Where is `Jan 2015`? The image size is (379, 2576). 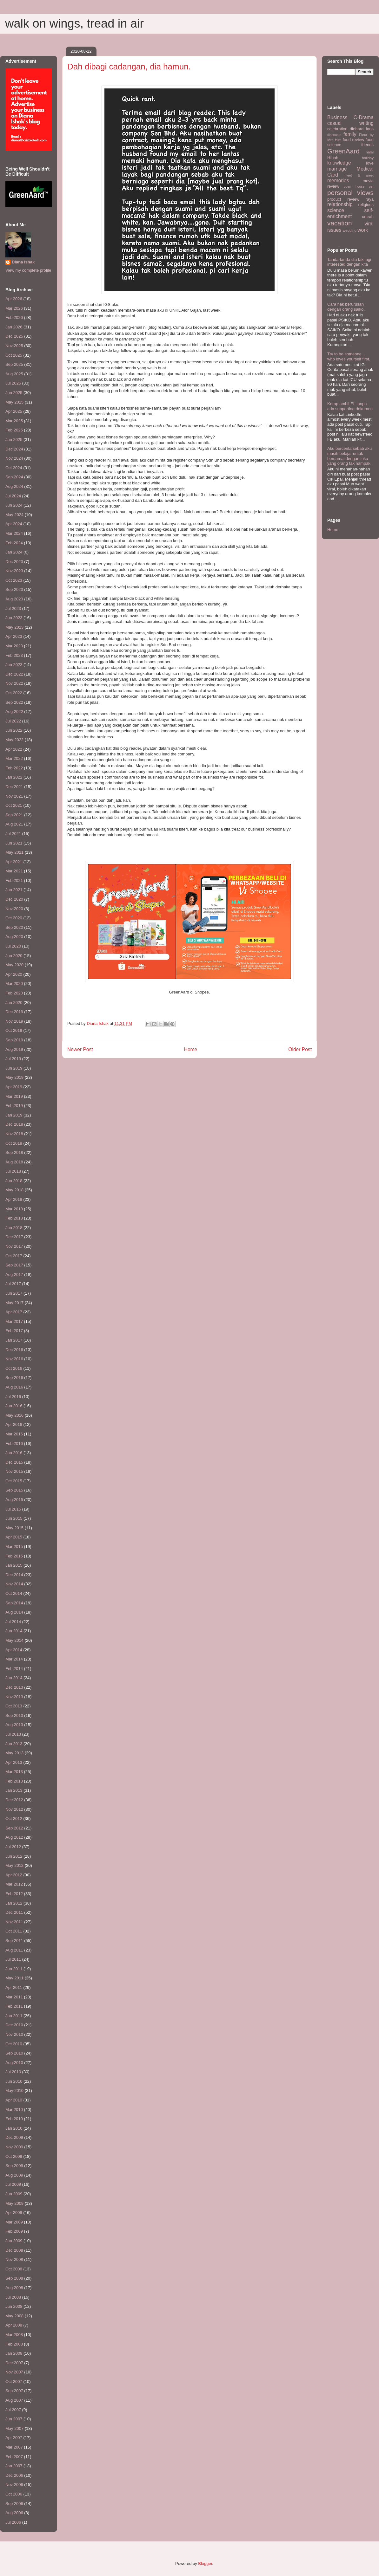
Jan 2015 is located at coordinates (14, 1565).